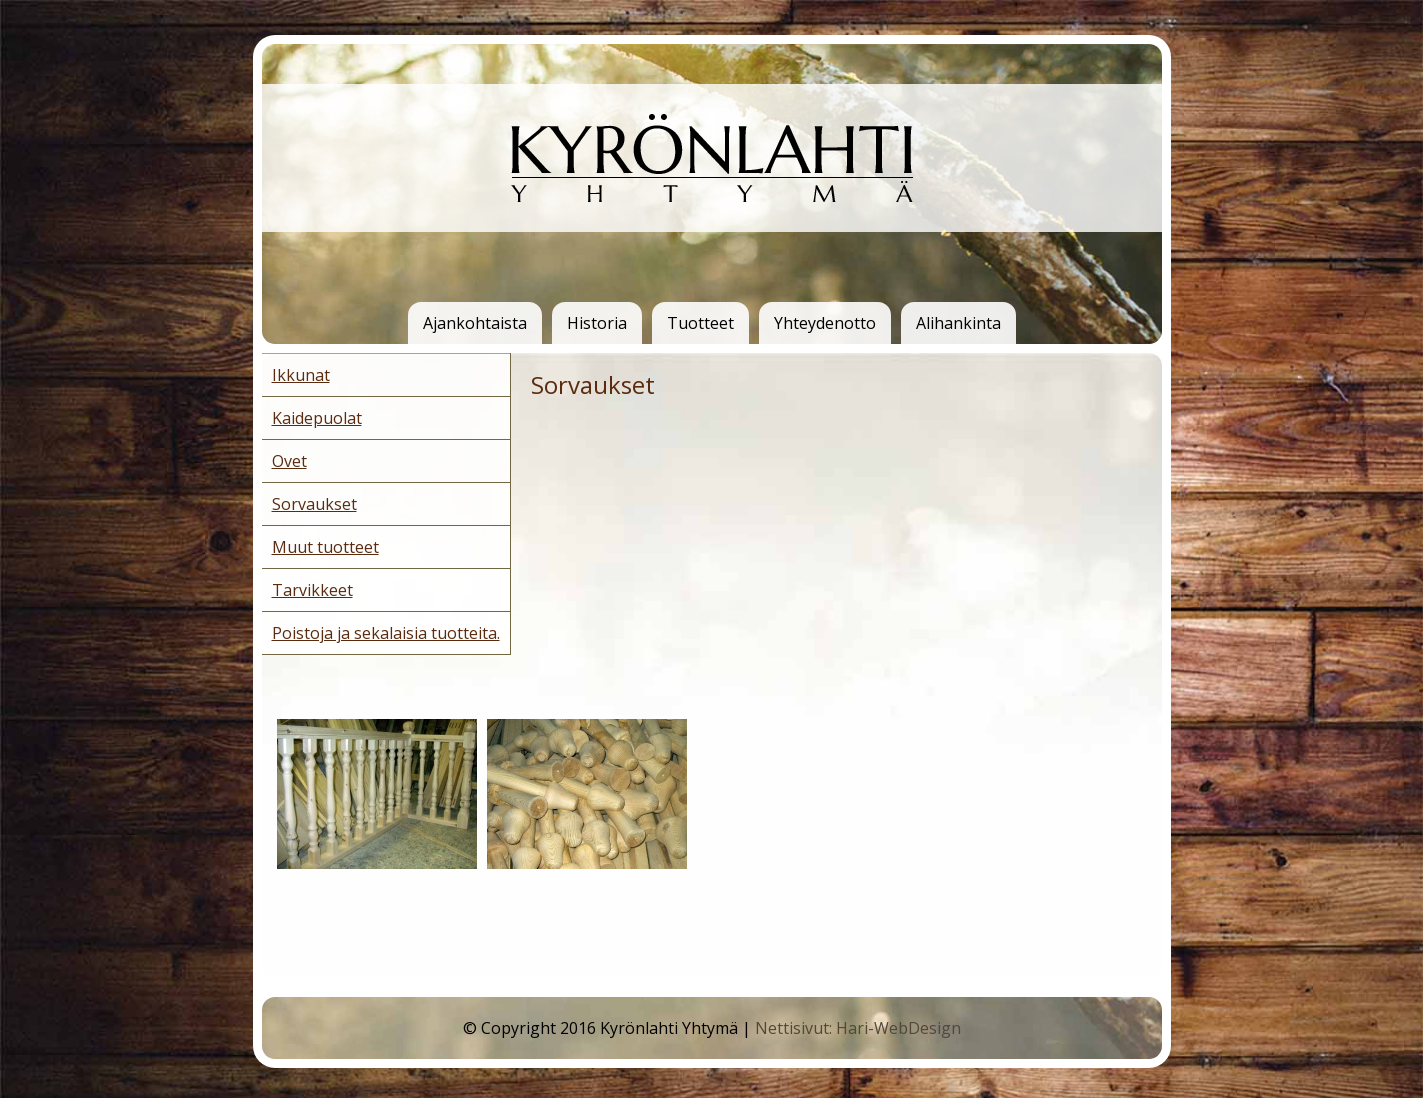  Describe the element at coordinates (289, 461) in the screenshot. I see `Ovet` at that location.